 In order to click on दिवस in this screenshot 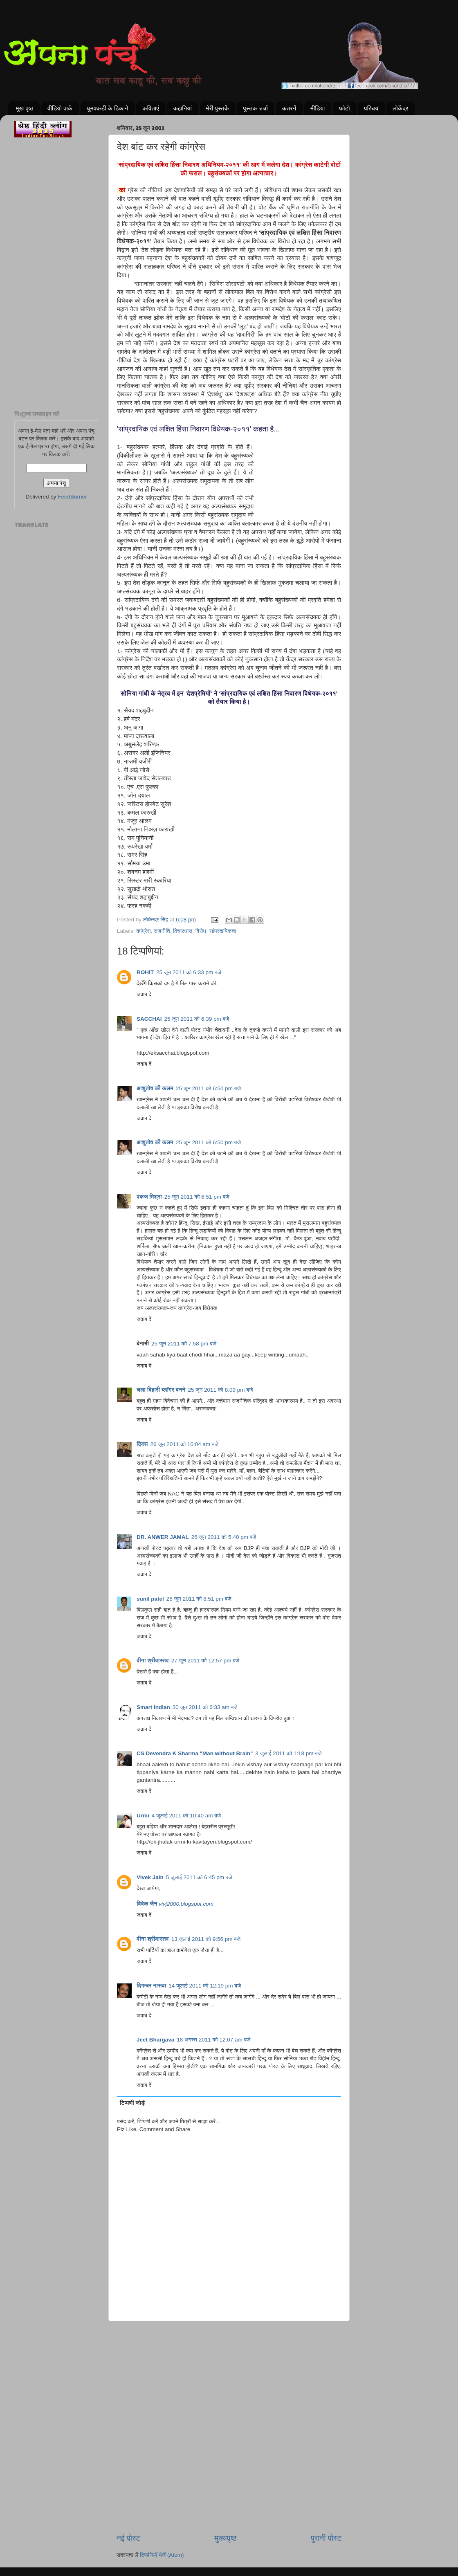, I will do `click(142, 1444)`.